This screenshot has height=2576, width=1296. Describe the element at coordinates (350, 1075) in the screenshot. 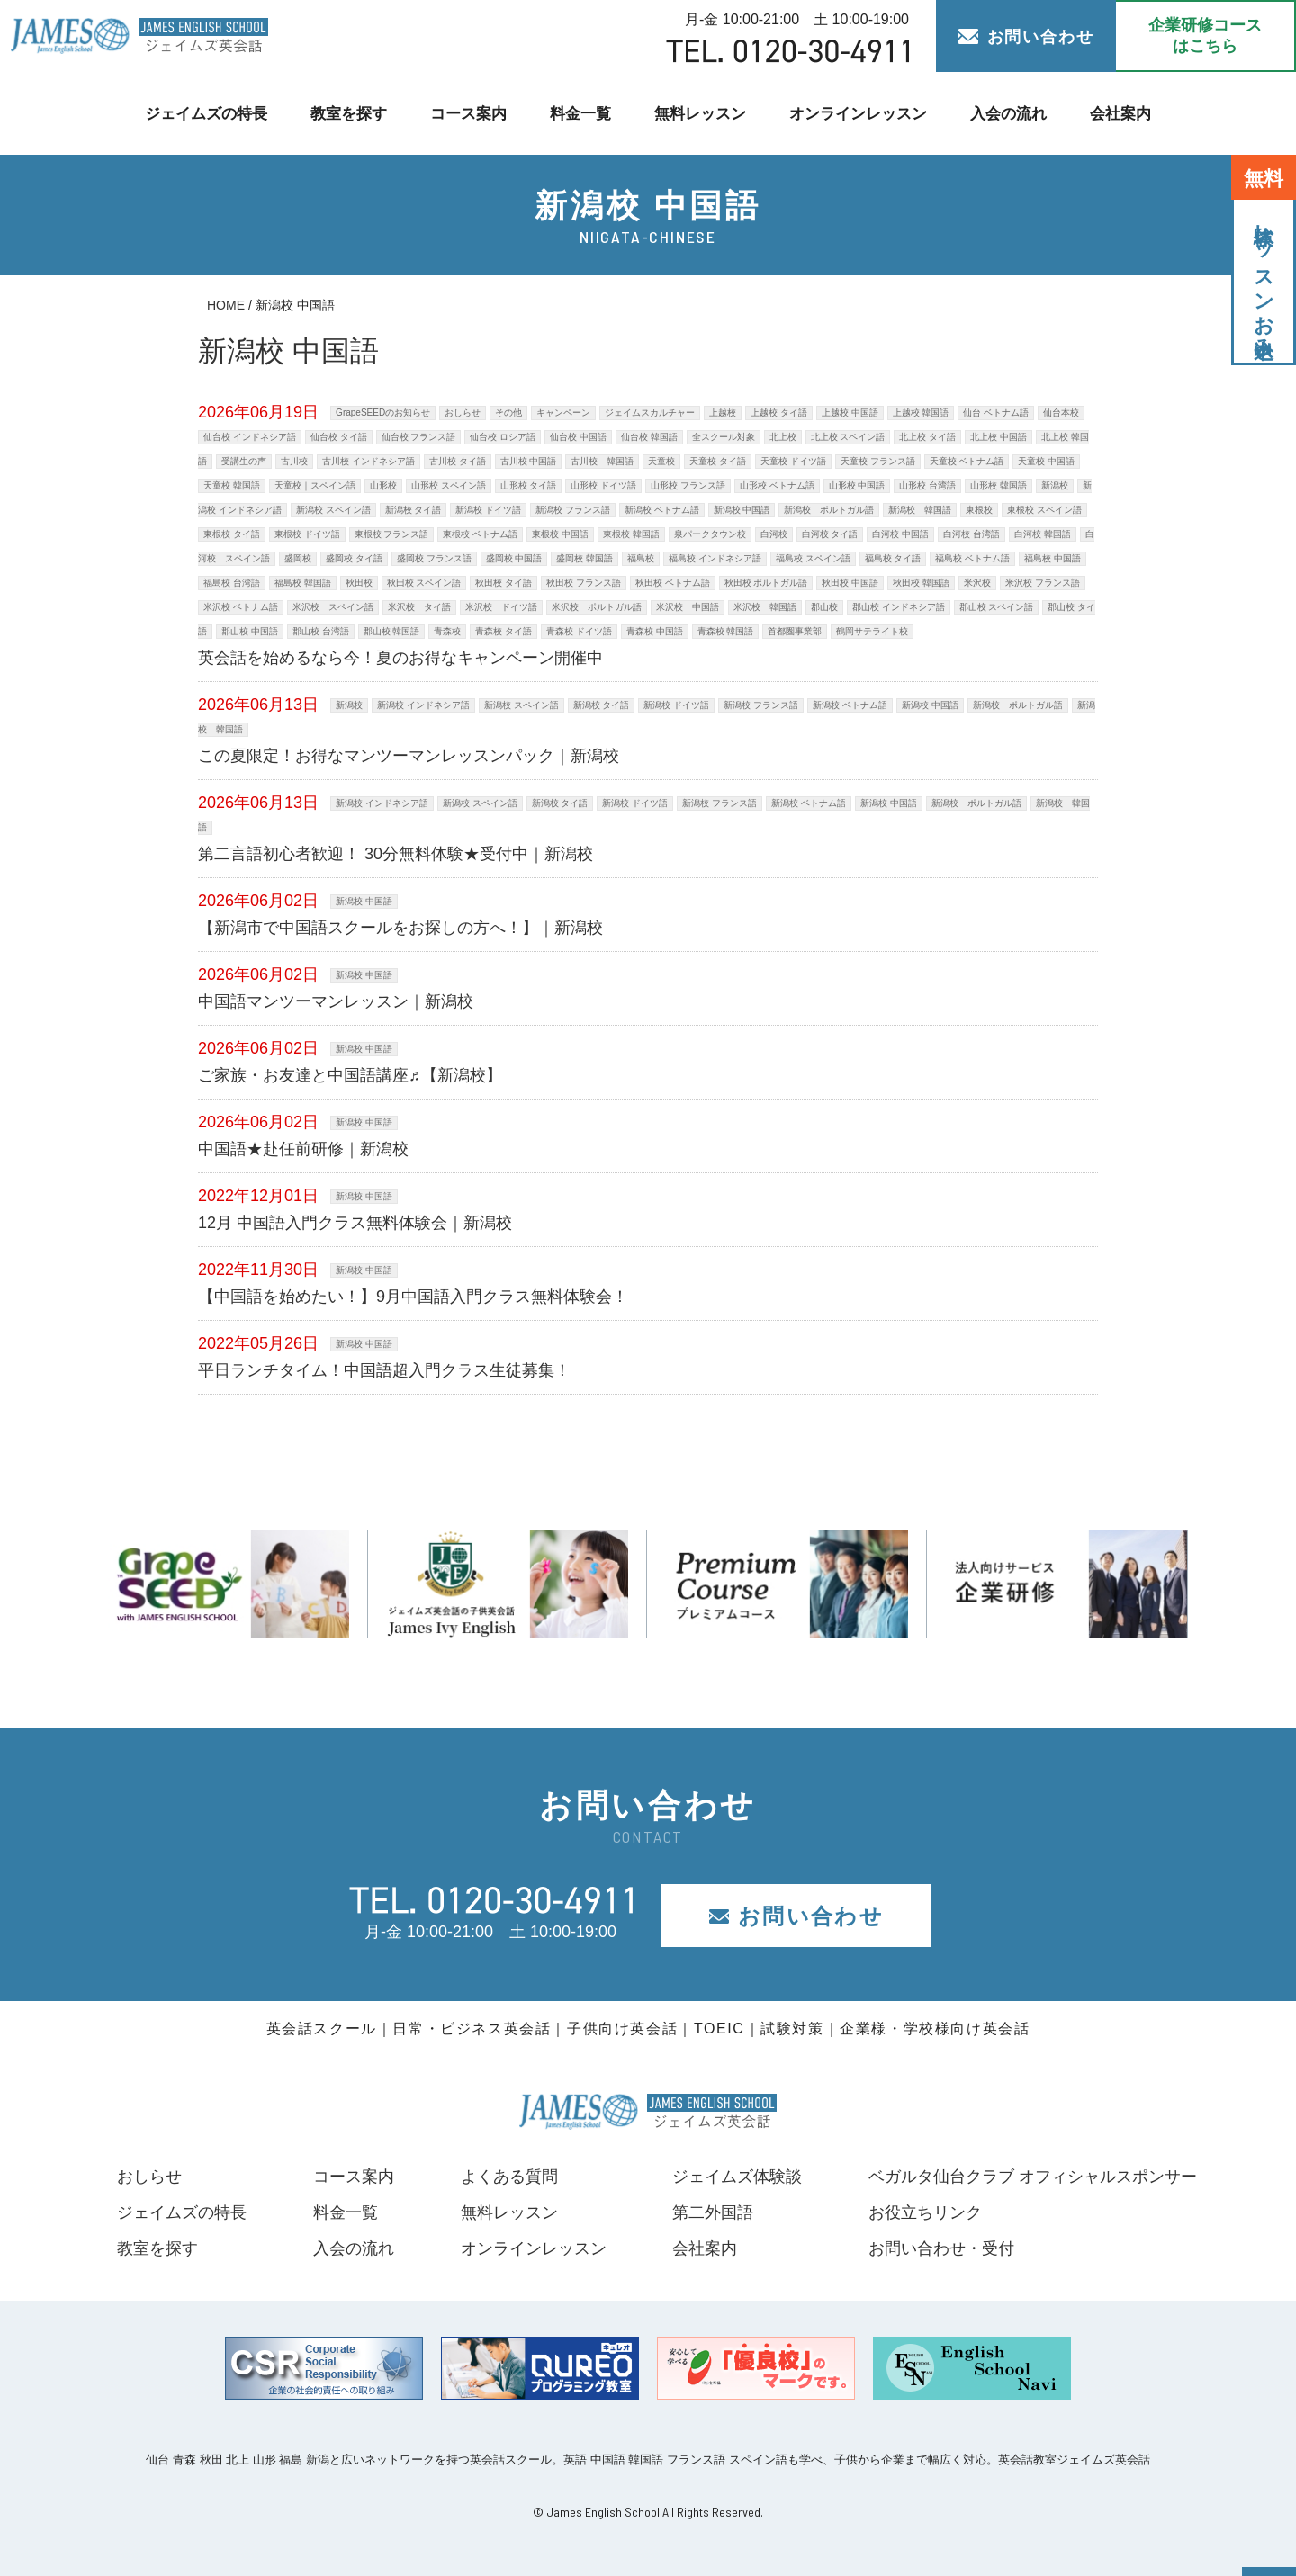

I see `ご家族・お友達と中国語講座♬【新潟校】` at that location.